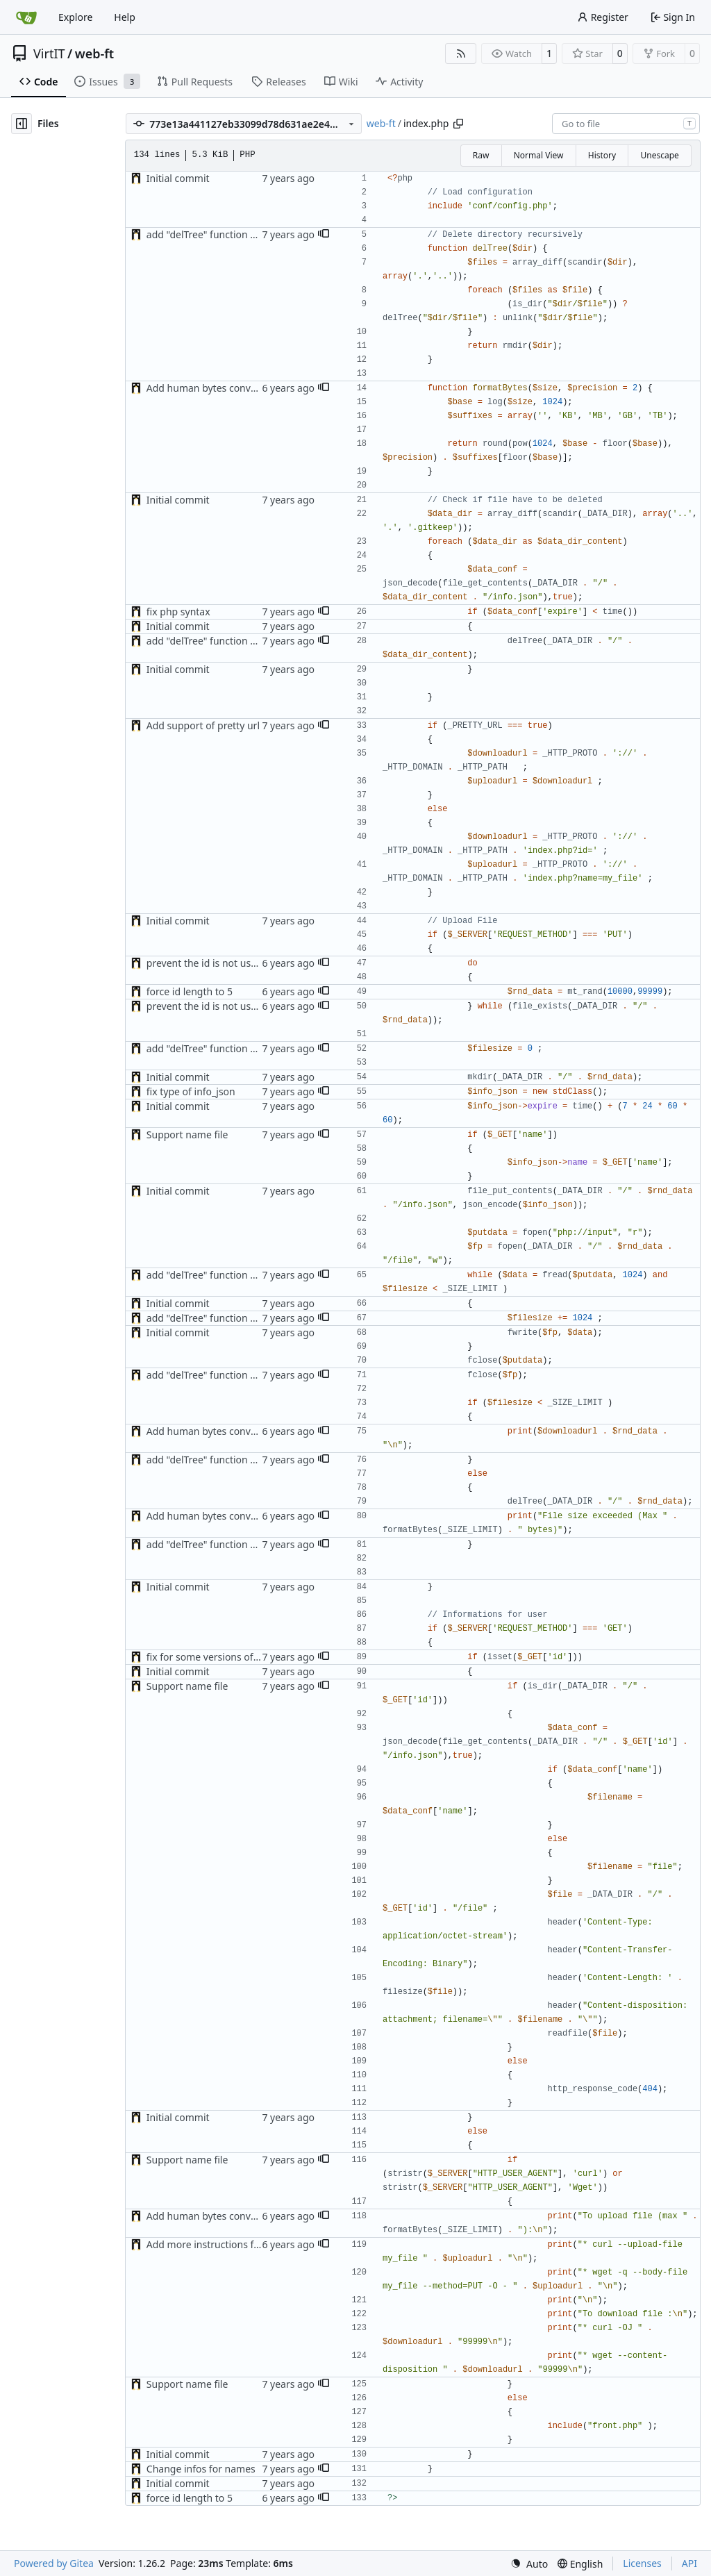 This screenshot has width=711, height=2576. What do you see at coordinates (602, 155) in the screenshot?
I see `History` at bounding box center [602, 155].